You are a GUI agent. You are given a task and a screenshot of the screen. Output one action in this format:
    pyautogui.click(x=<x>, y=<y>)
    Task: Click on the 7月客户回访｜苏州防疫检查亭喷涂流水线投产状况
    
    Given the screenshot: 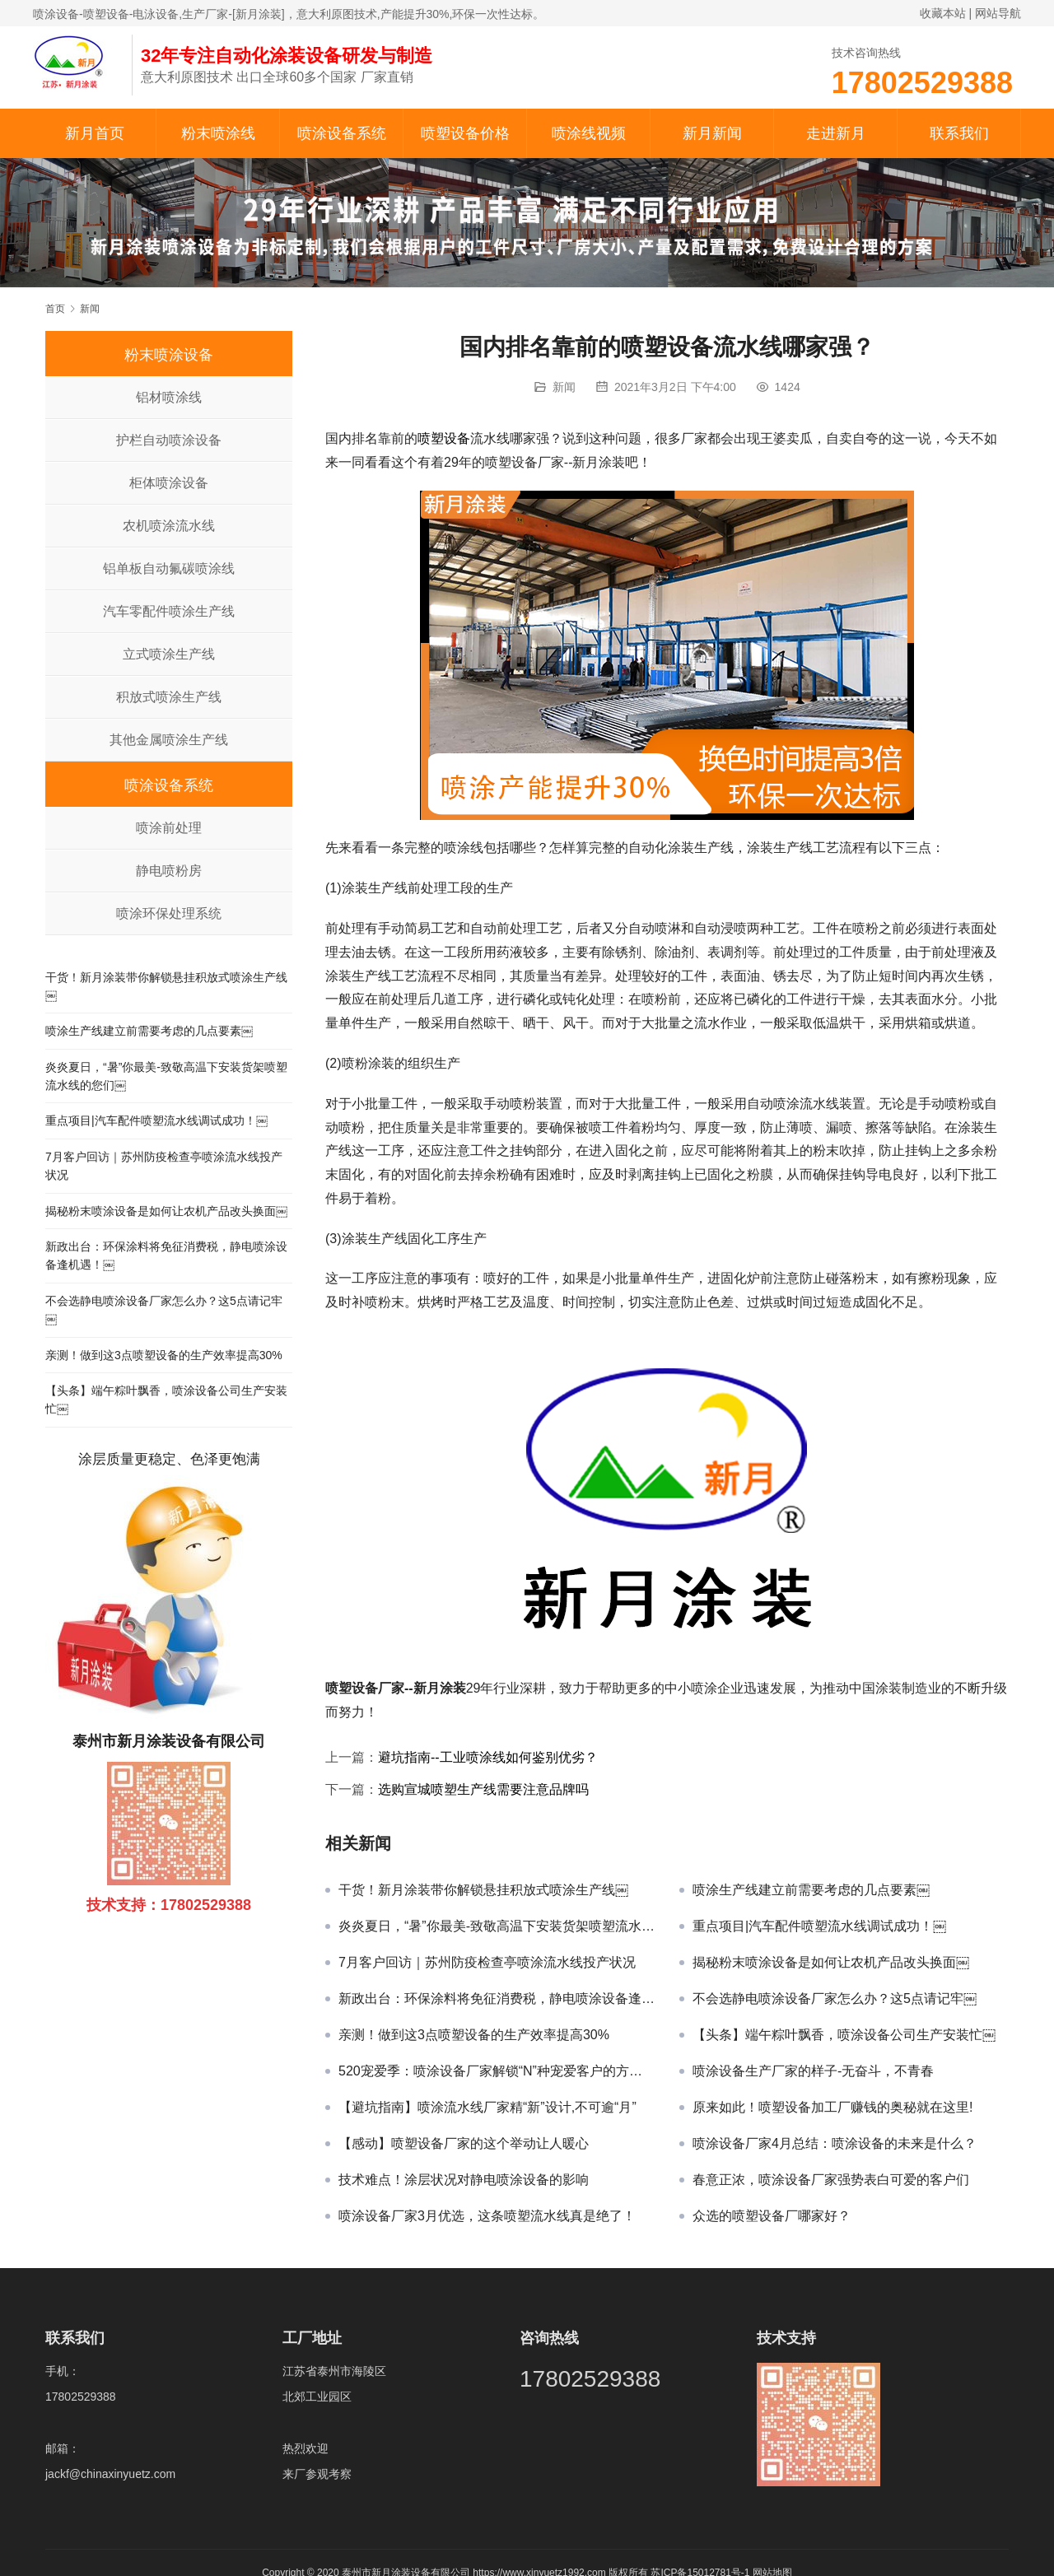 What is the action you would take?
    pyautogui.click(x=487, y=1962)
    